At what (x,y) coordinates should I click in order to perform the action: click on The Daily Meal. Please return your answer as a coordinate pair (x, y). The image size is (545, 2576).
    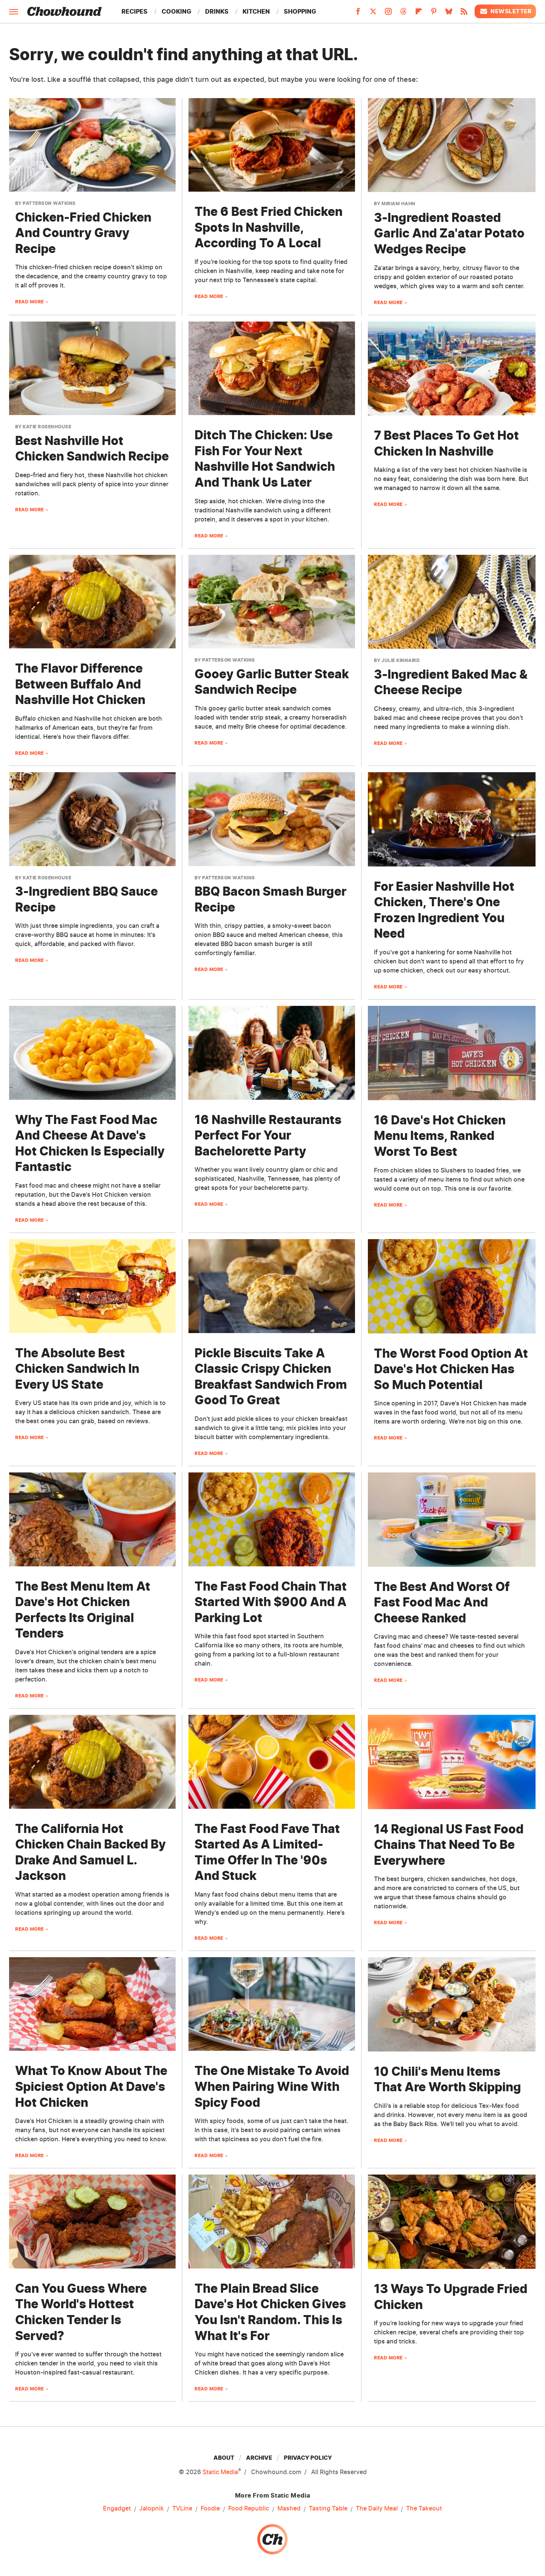
    Looking at the image, I should click on (377, 2508).